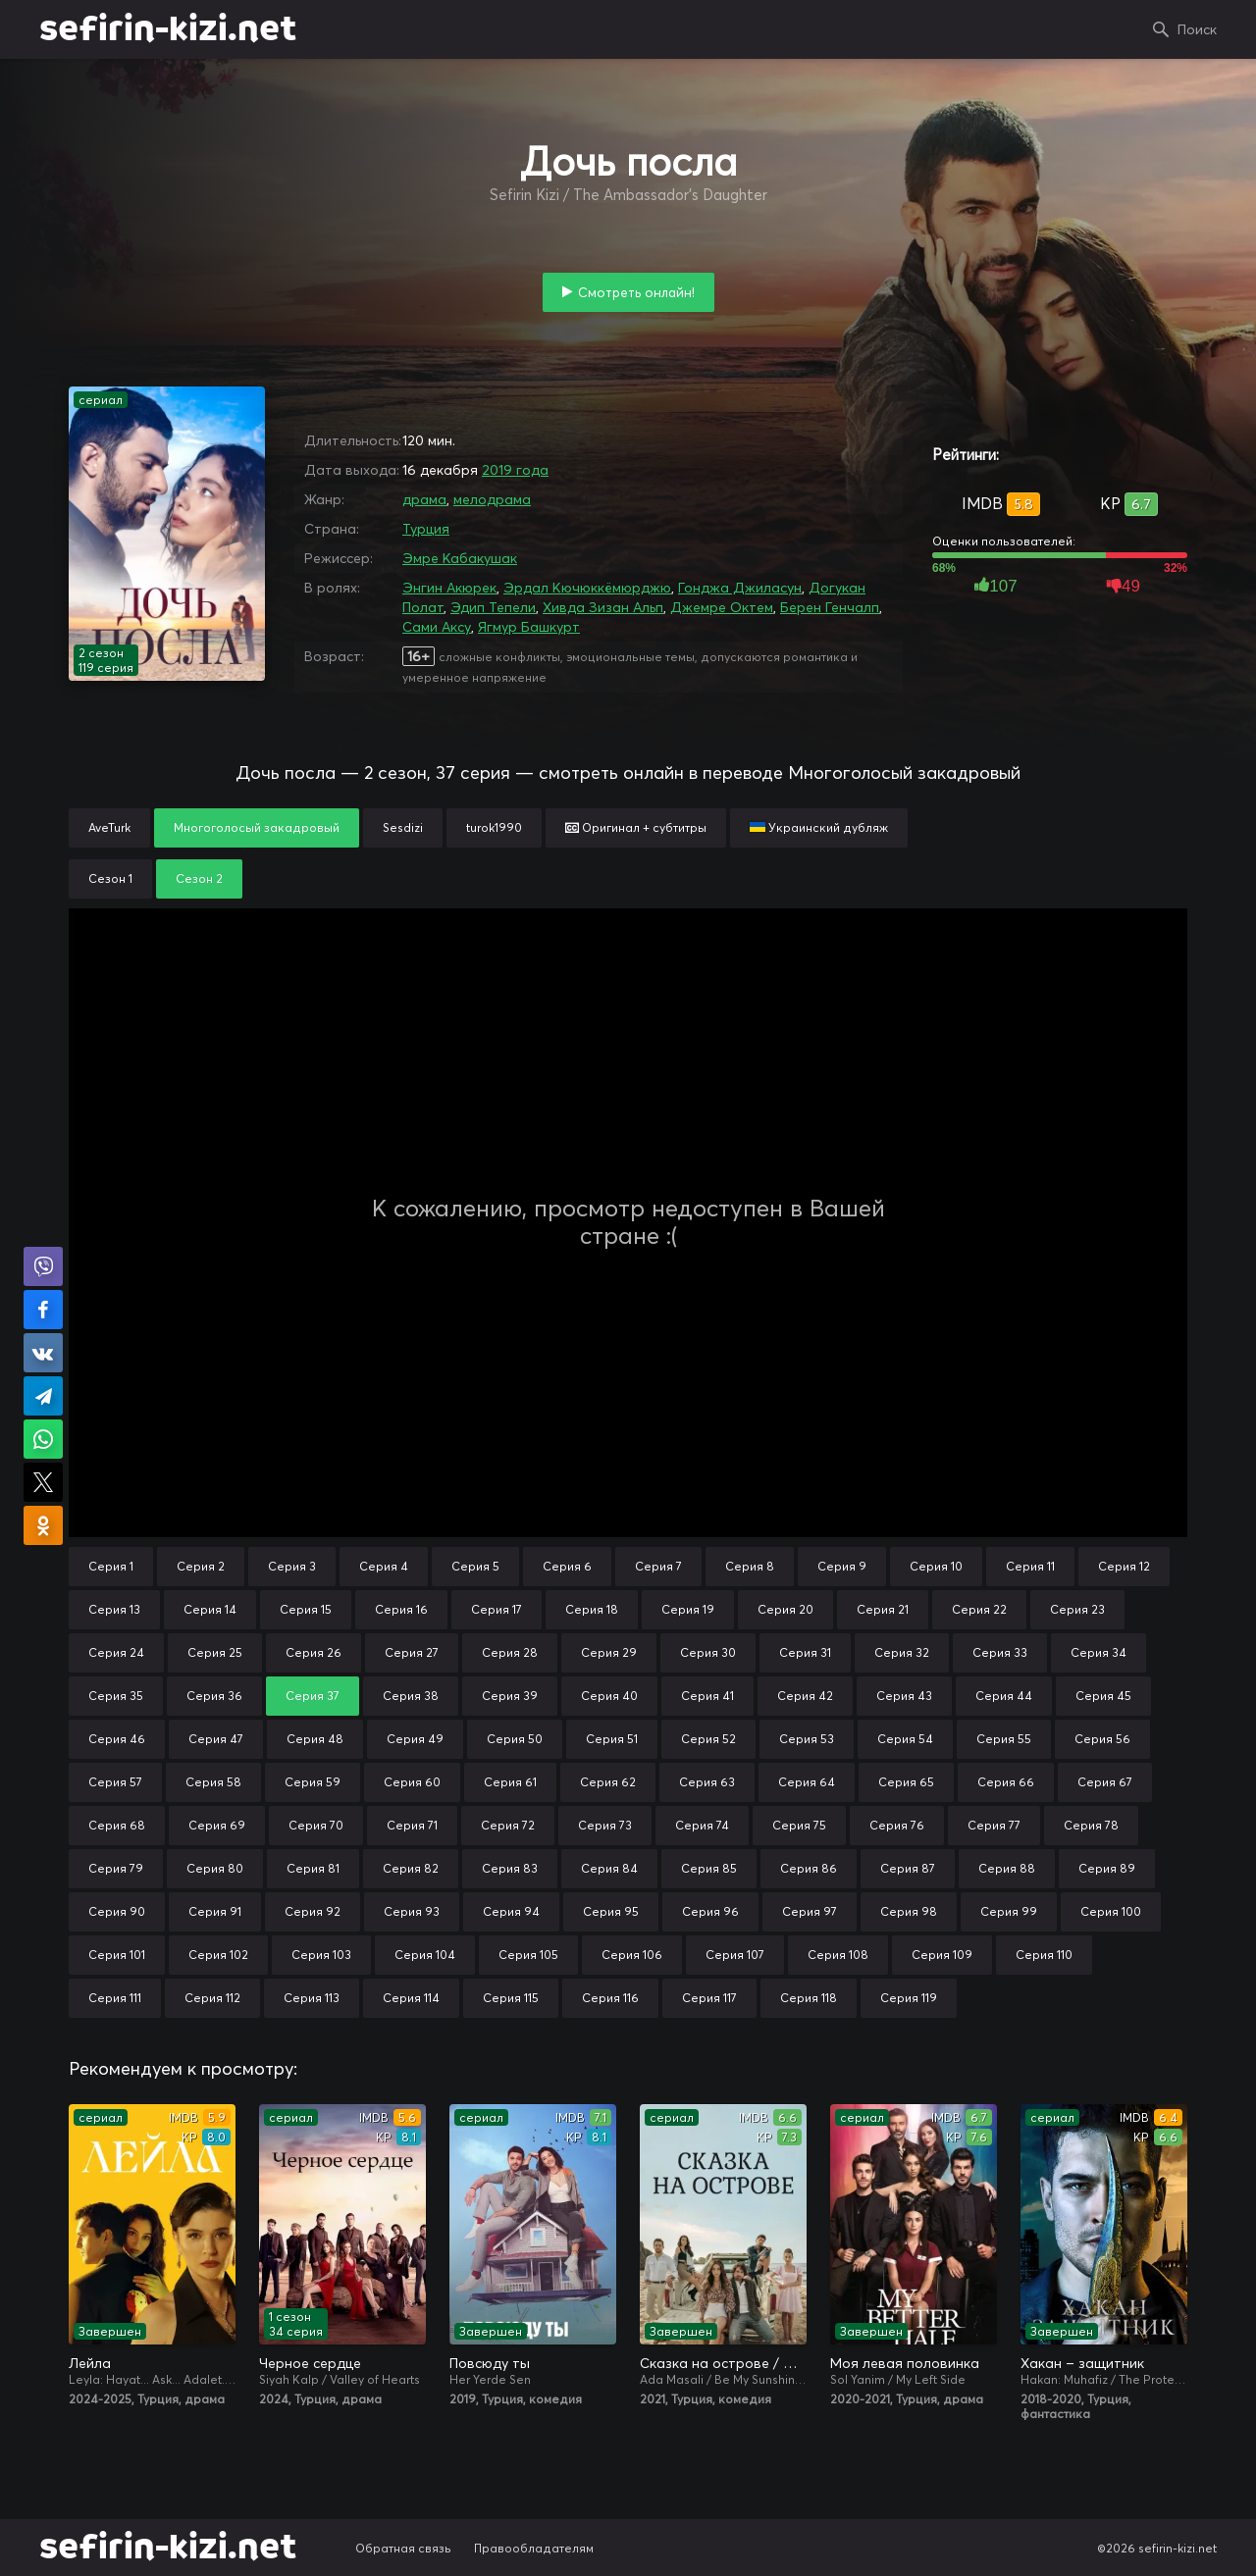 This screenshot has height=2576, width=1256. I want to click on Серия 81, so click(313, 1868).